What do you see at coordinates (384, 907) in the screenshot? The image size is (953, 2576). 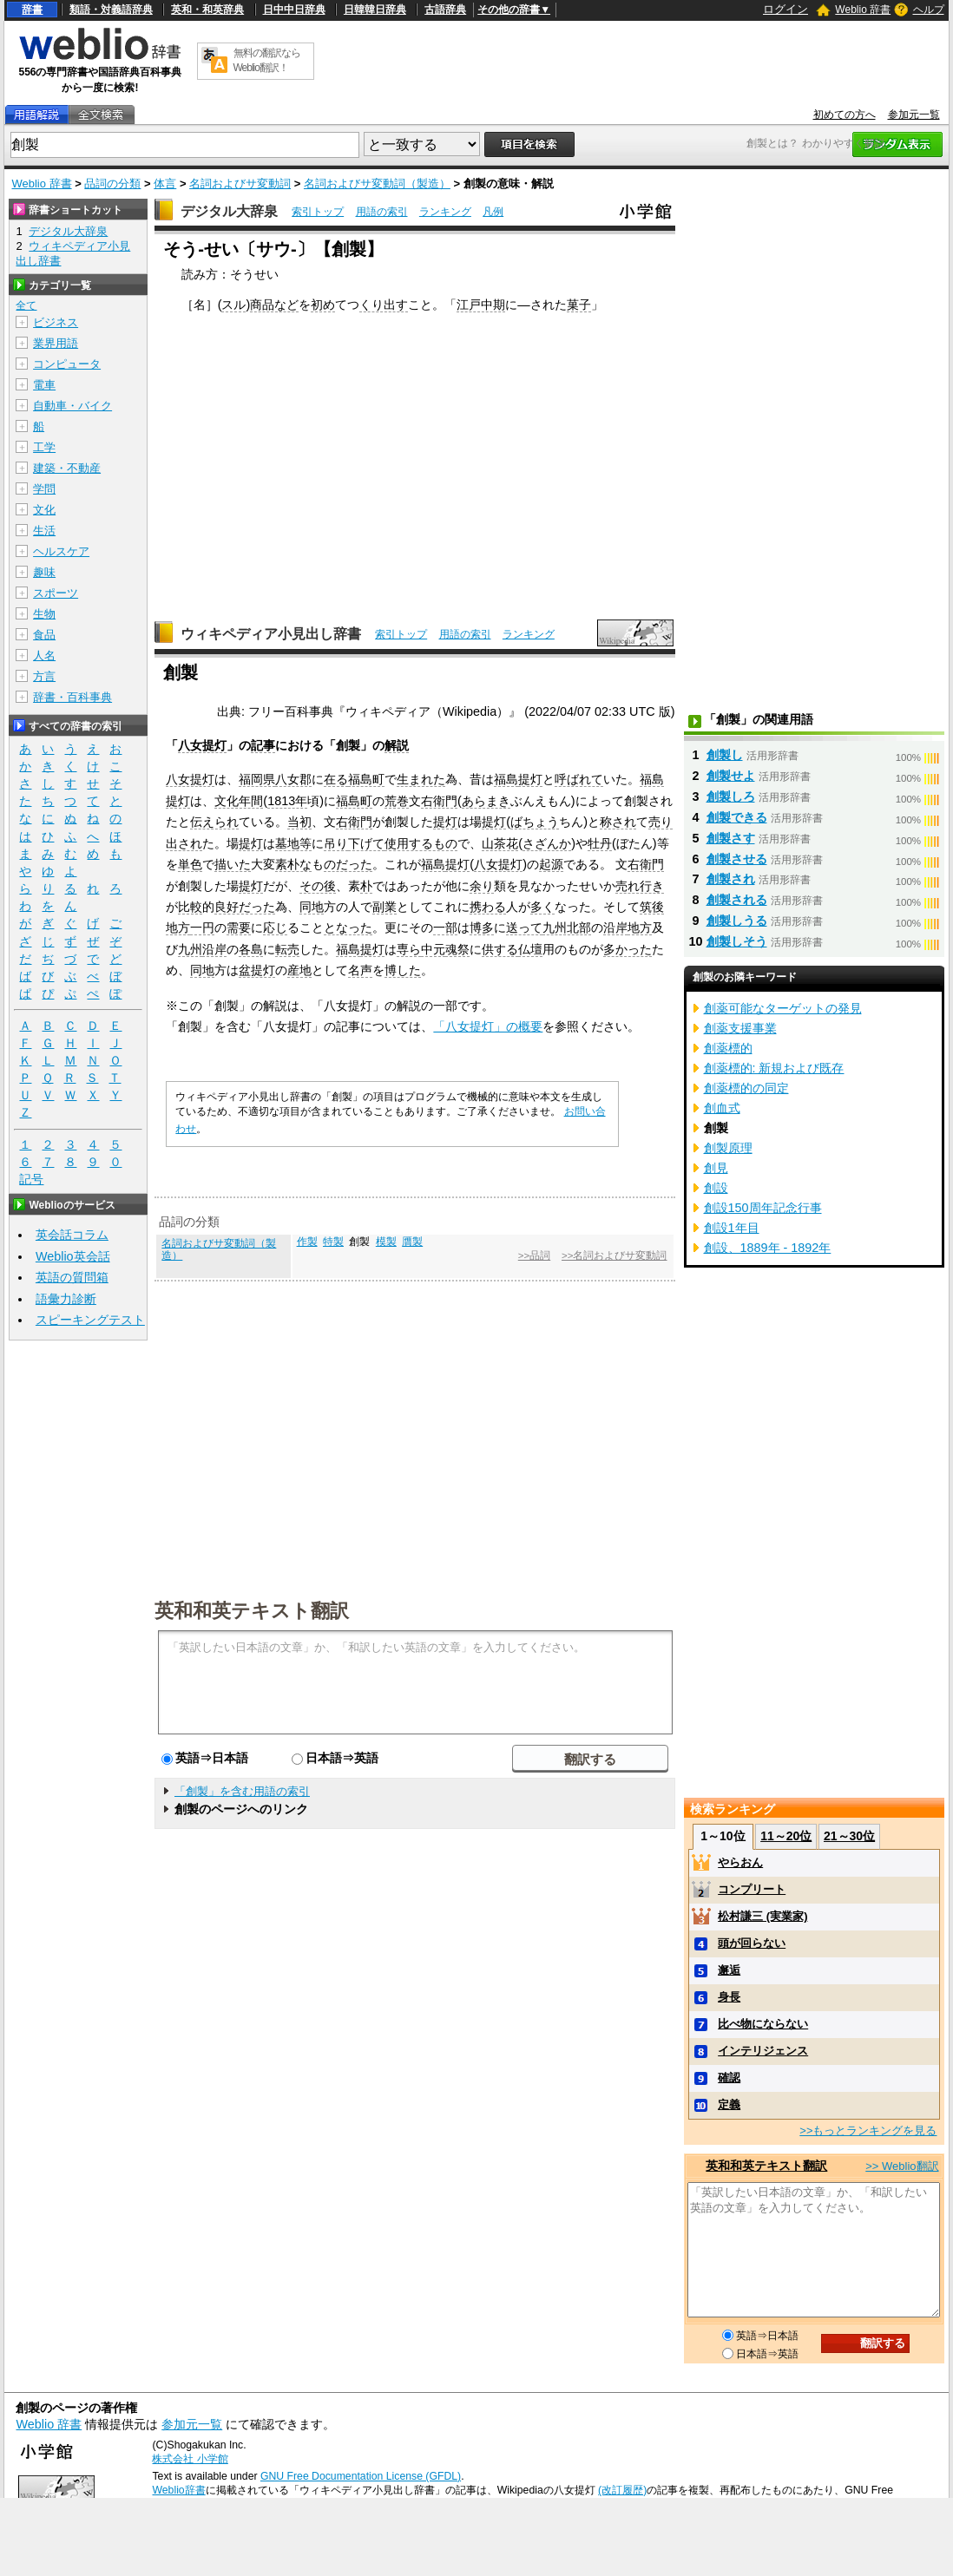 I see `副業` at bounding box center [384, 907].